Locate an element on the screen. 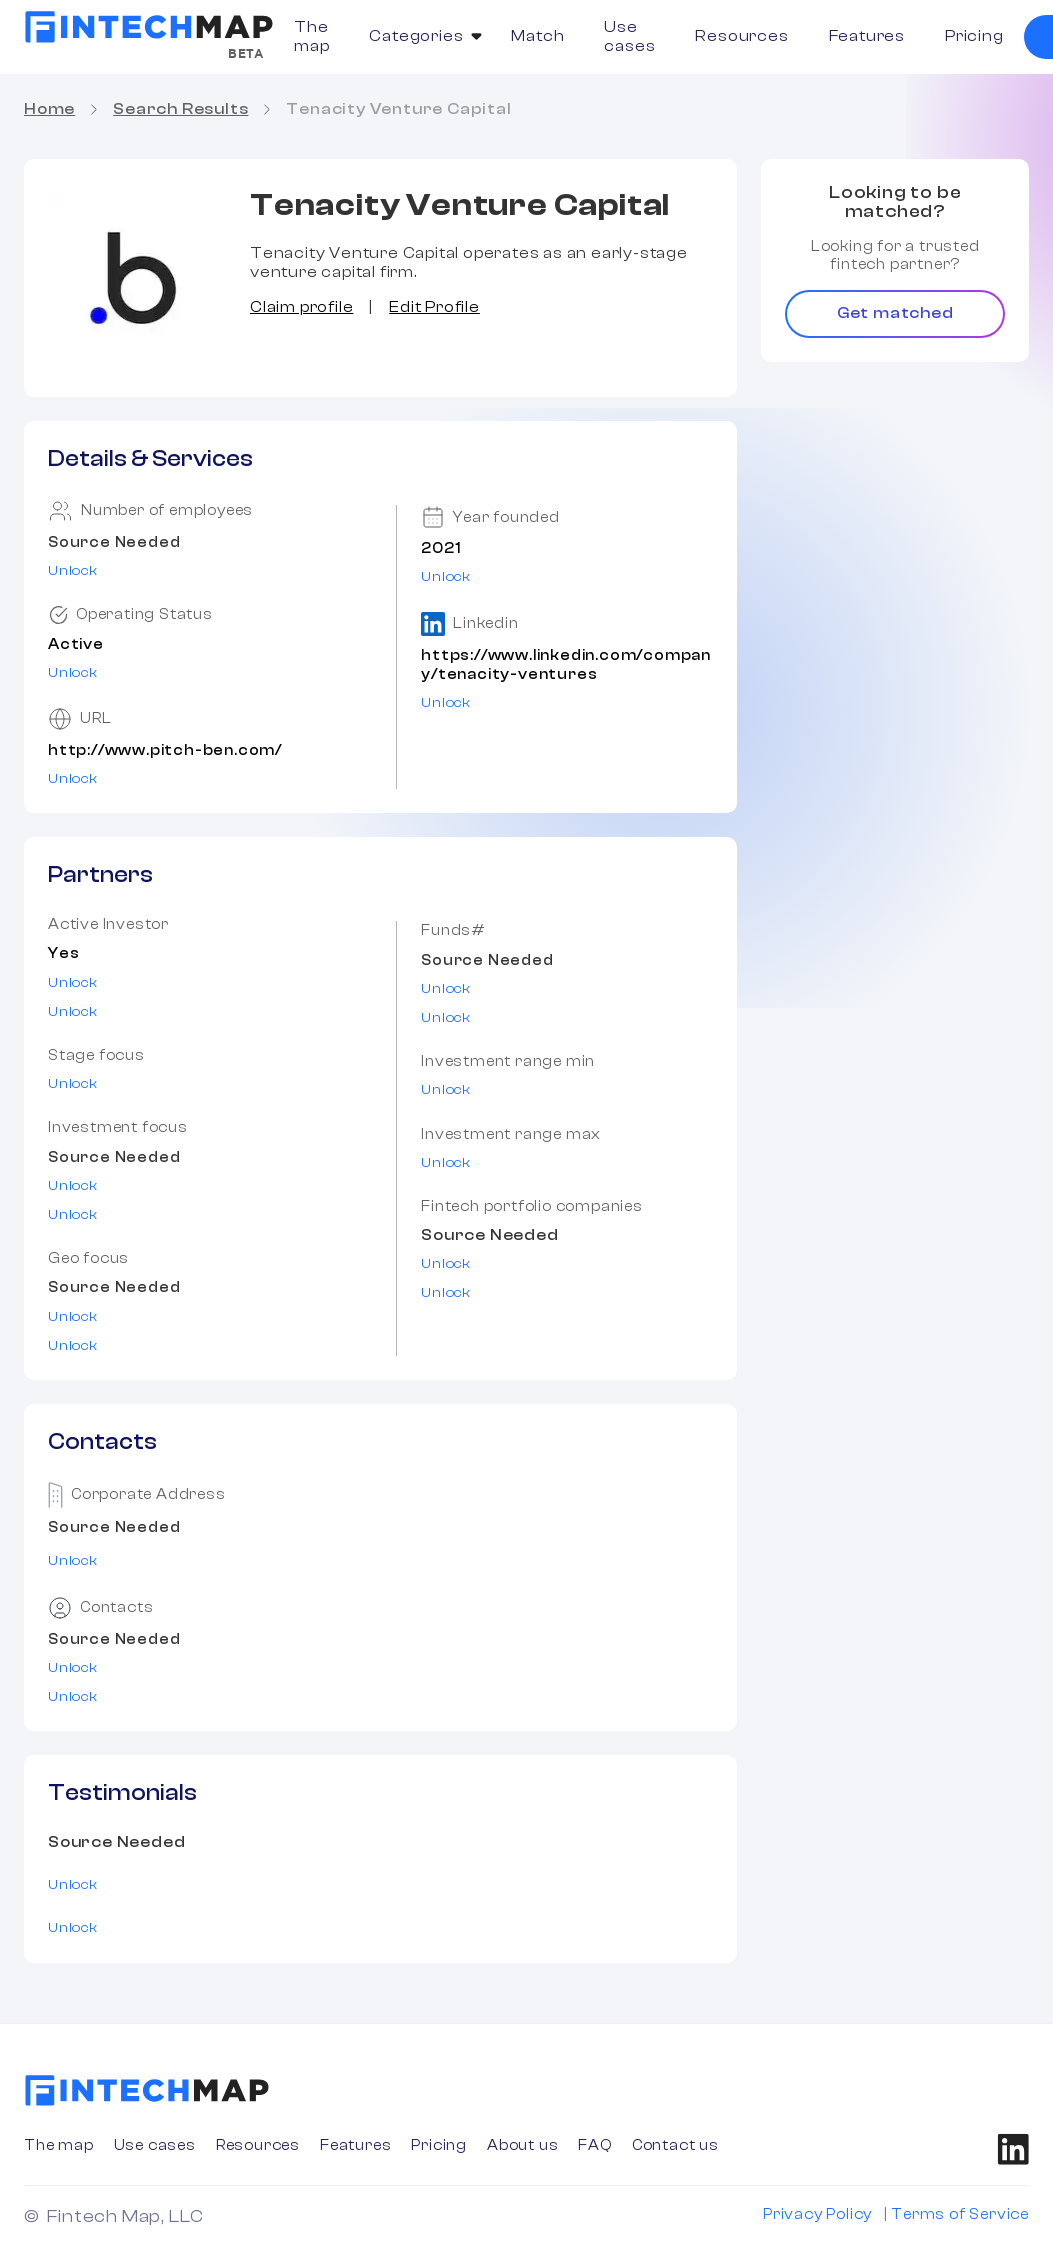 The width and height of the screenshot is (1053, 2260). Tenacity Venture Capital is located at coordinates (398, 109).